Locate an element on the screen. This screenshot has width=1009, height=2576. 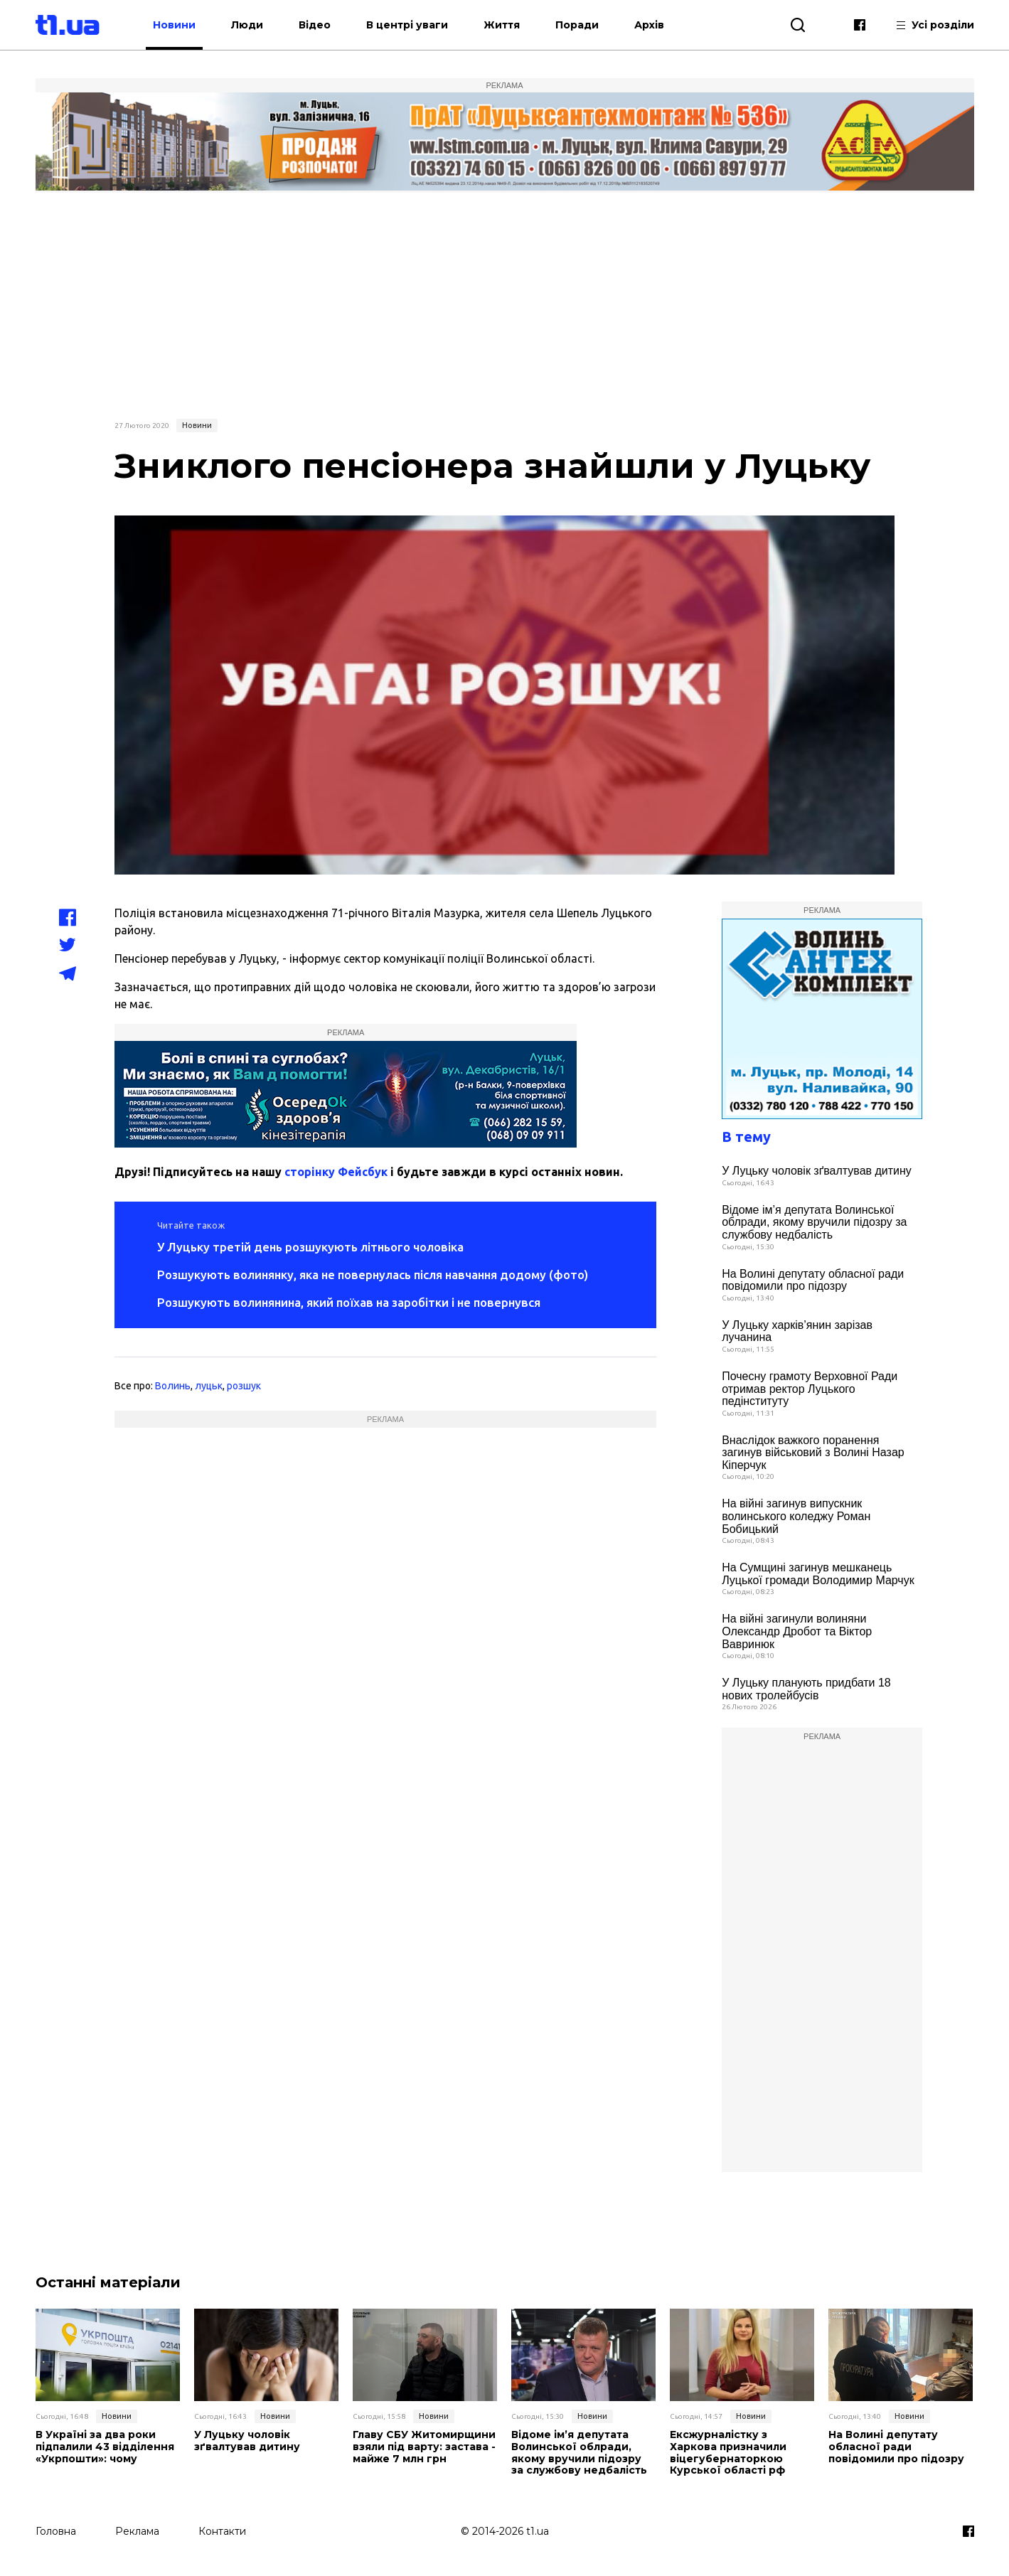
На війні загинув випускник волинського коледжу Роман Бобицький is located at coordinates (796, 1515).